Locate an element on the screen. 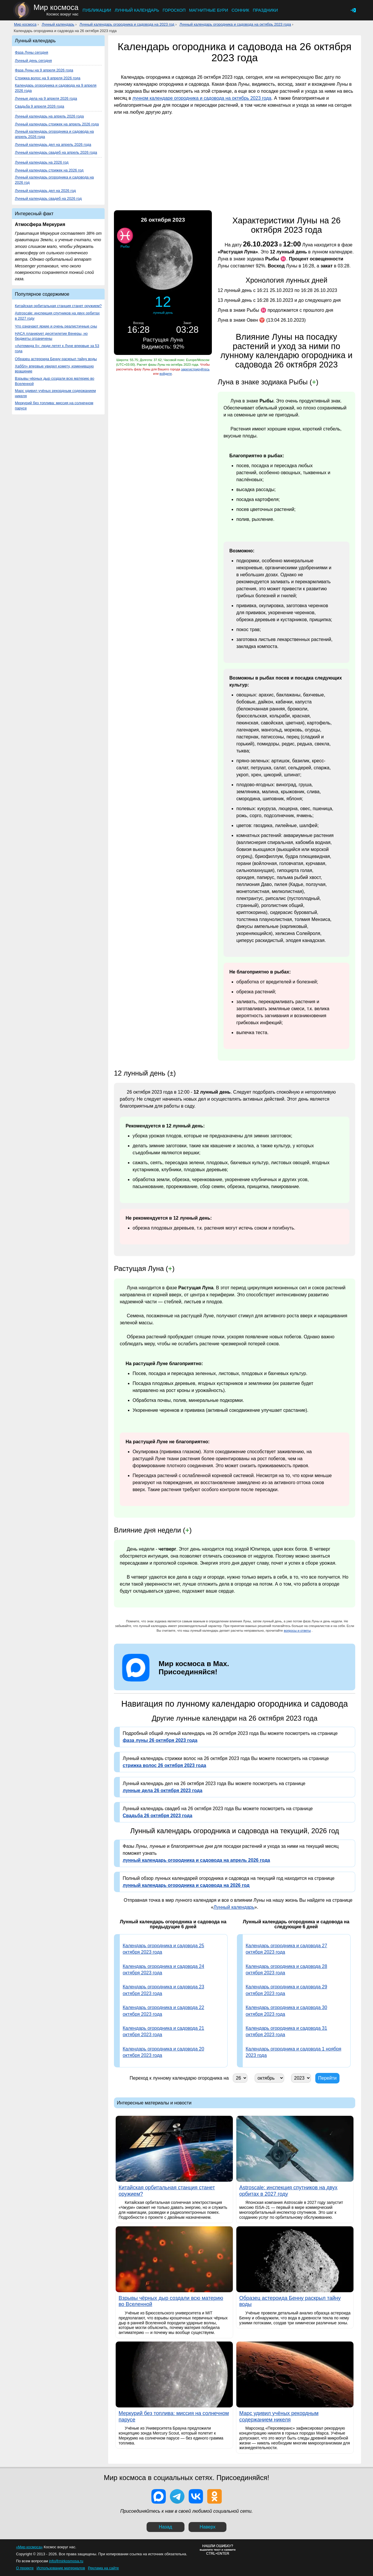 This screenshot has width=373, height=2576. Свадьба 9 апреля 2026 года is located at coordinates (39, 106).